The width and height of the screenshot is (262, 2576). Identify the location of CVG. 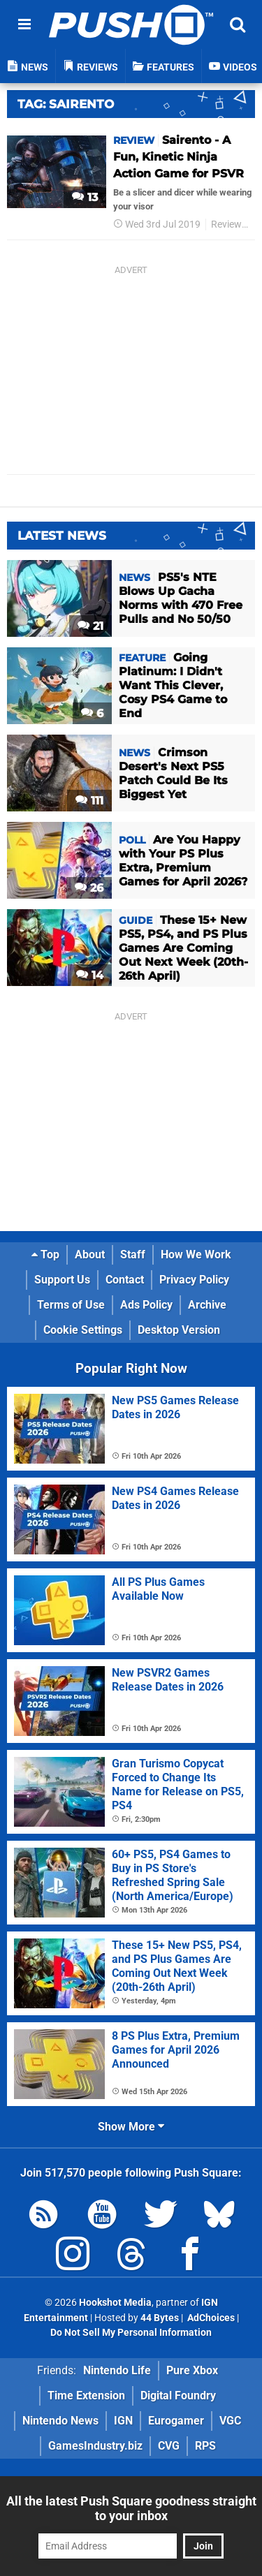
(169, 2445).